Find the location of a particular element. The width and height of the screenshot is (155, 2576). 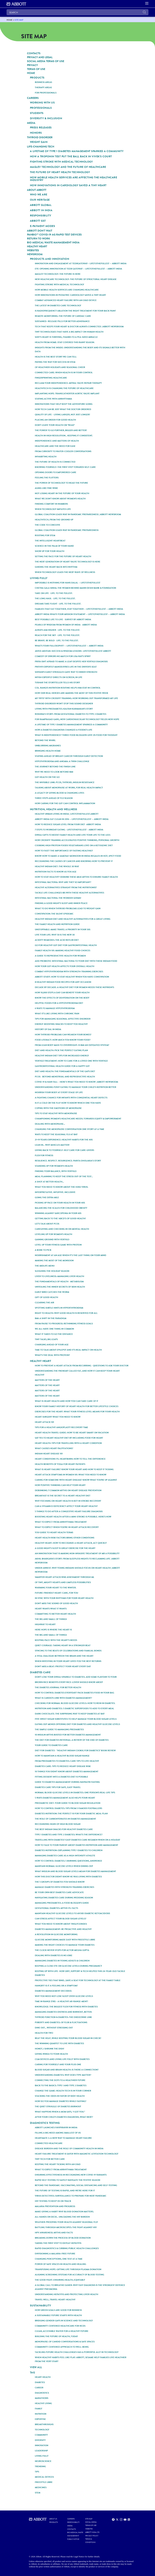

All Hands On Deck… Unloading The HIV Burden [link] is located at coordinates (62, 2216).